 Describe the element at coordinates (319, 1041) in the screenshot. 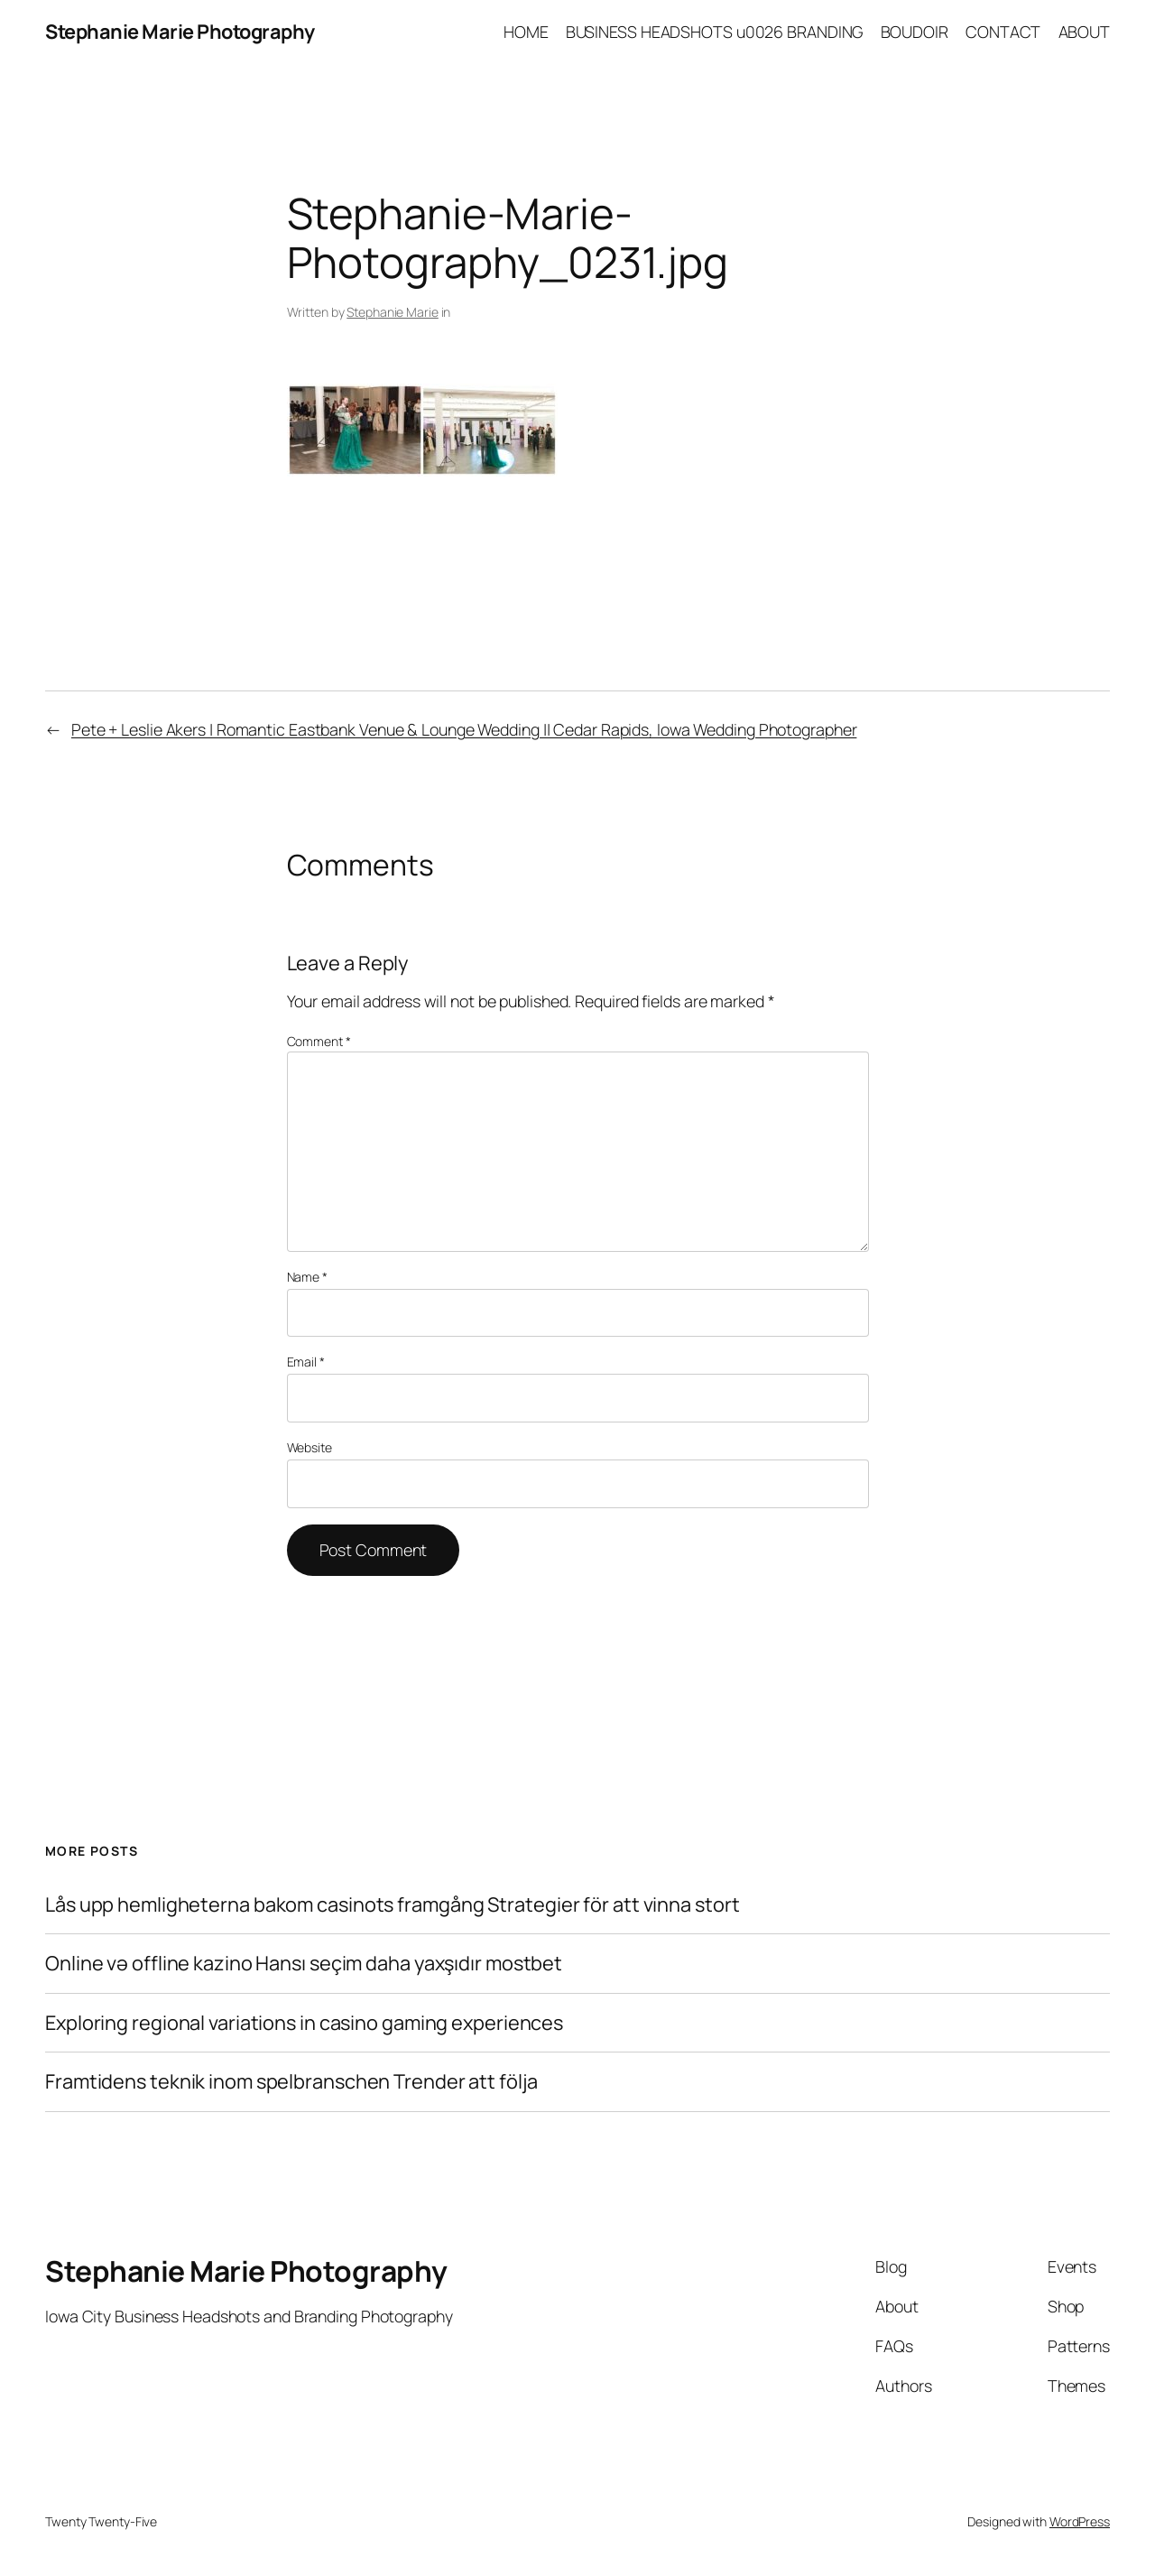

I see `Comment` at that location.